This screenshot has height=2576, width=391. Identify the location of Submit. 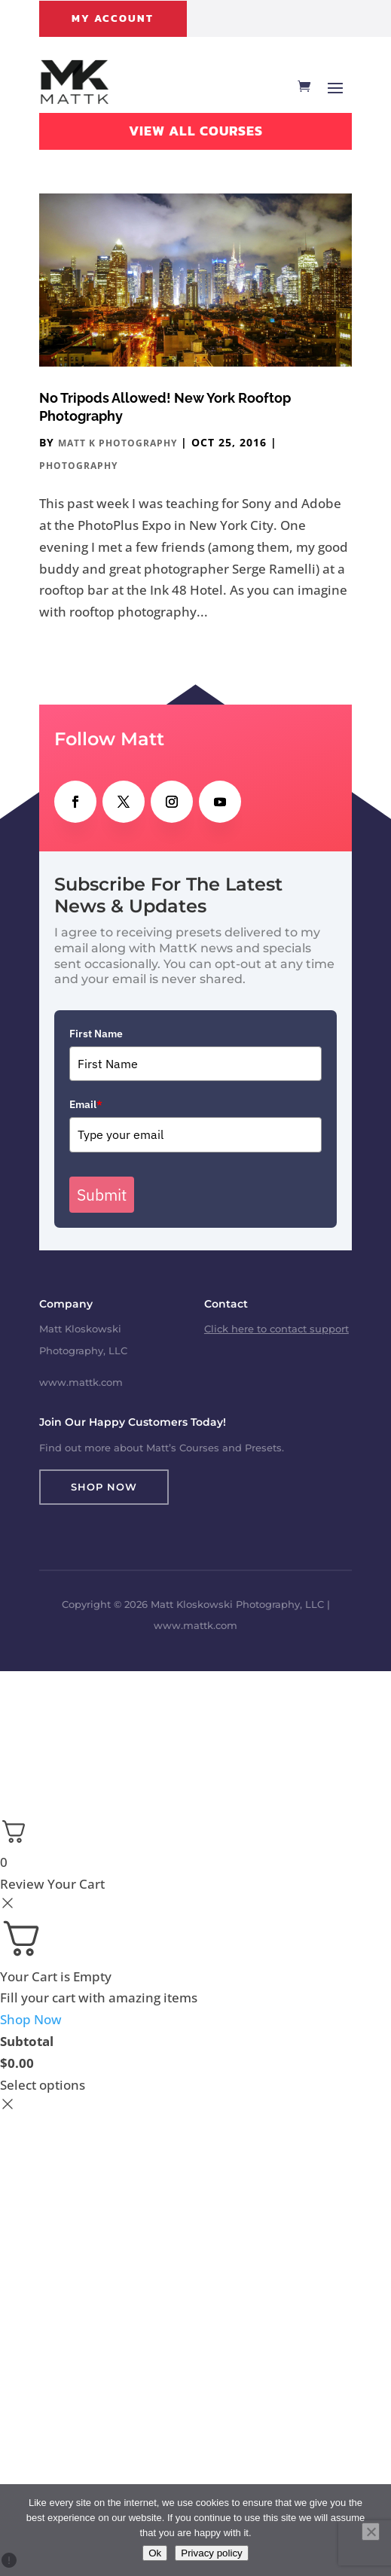
(102, 1194).